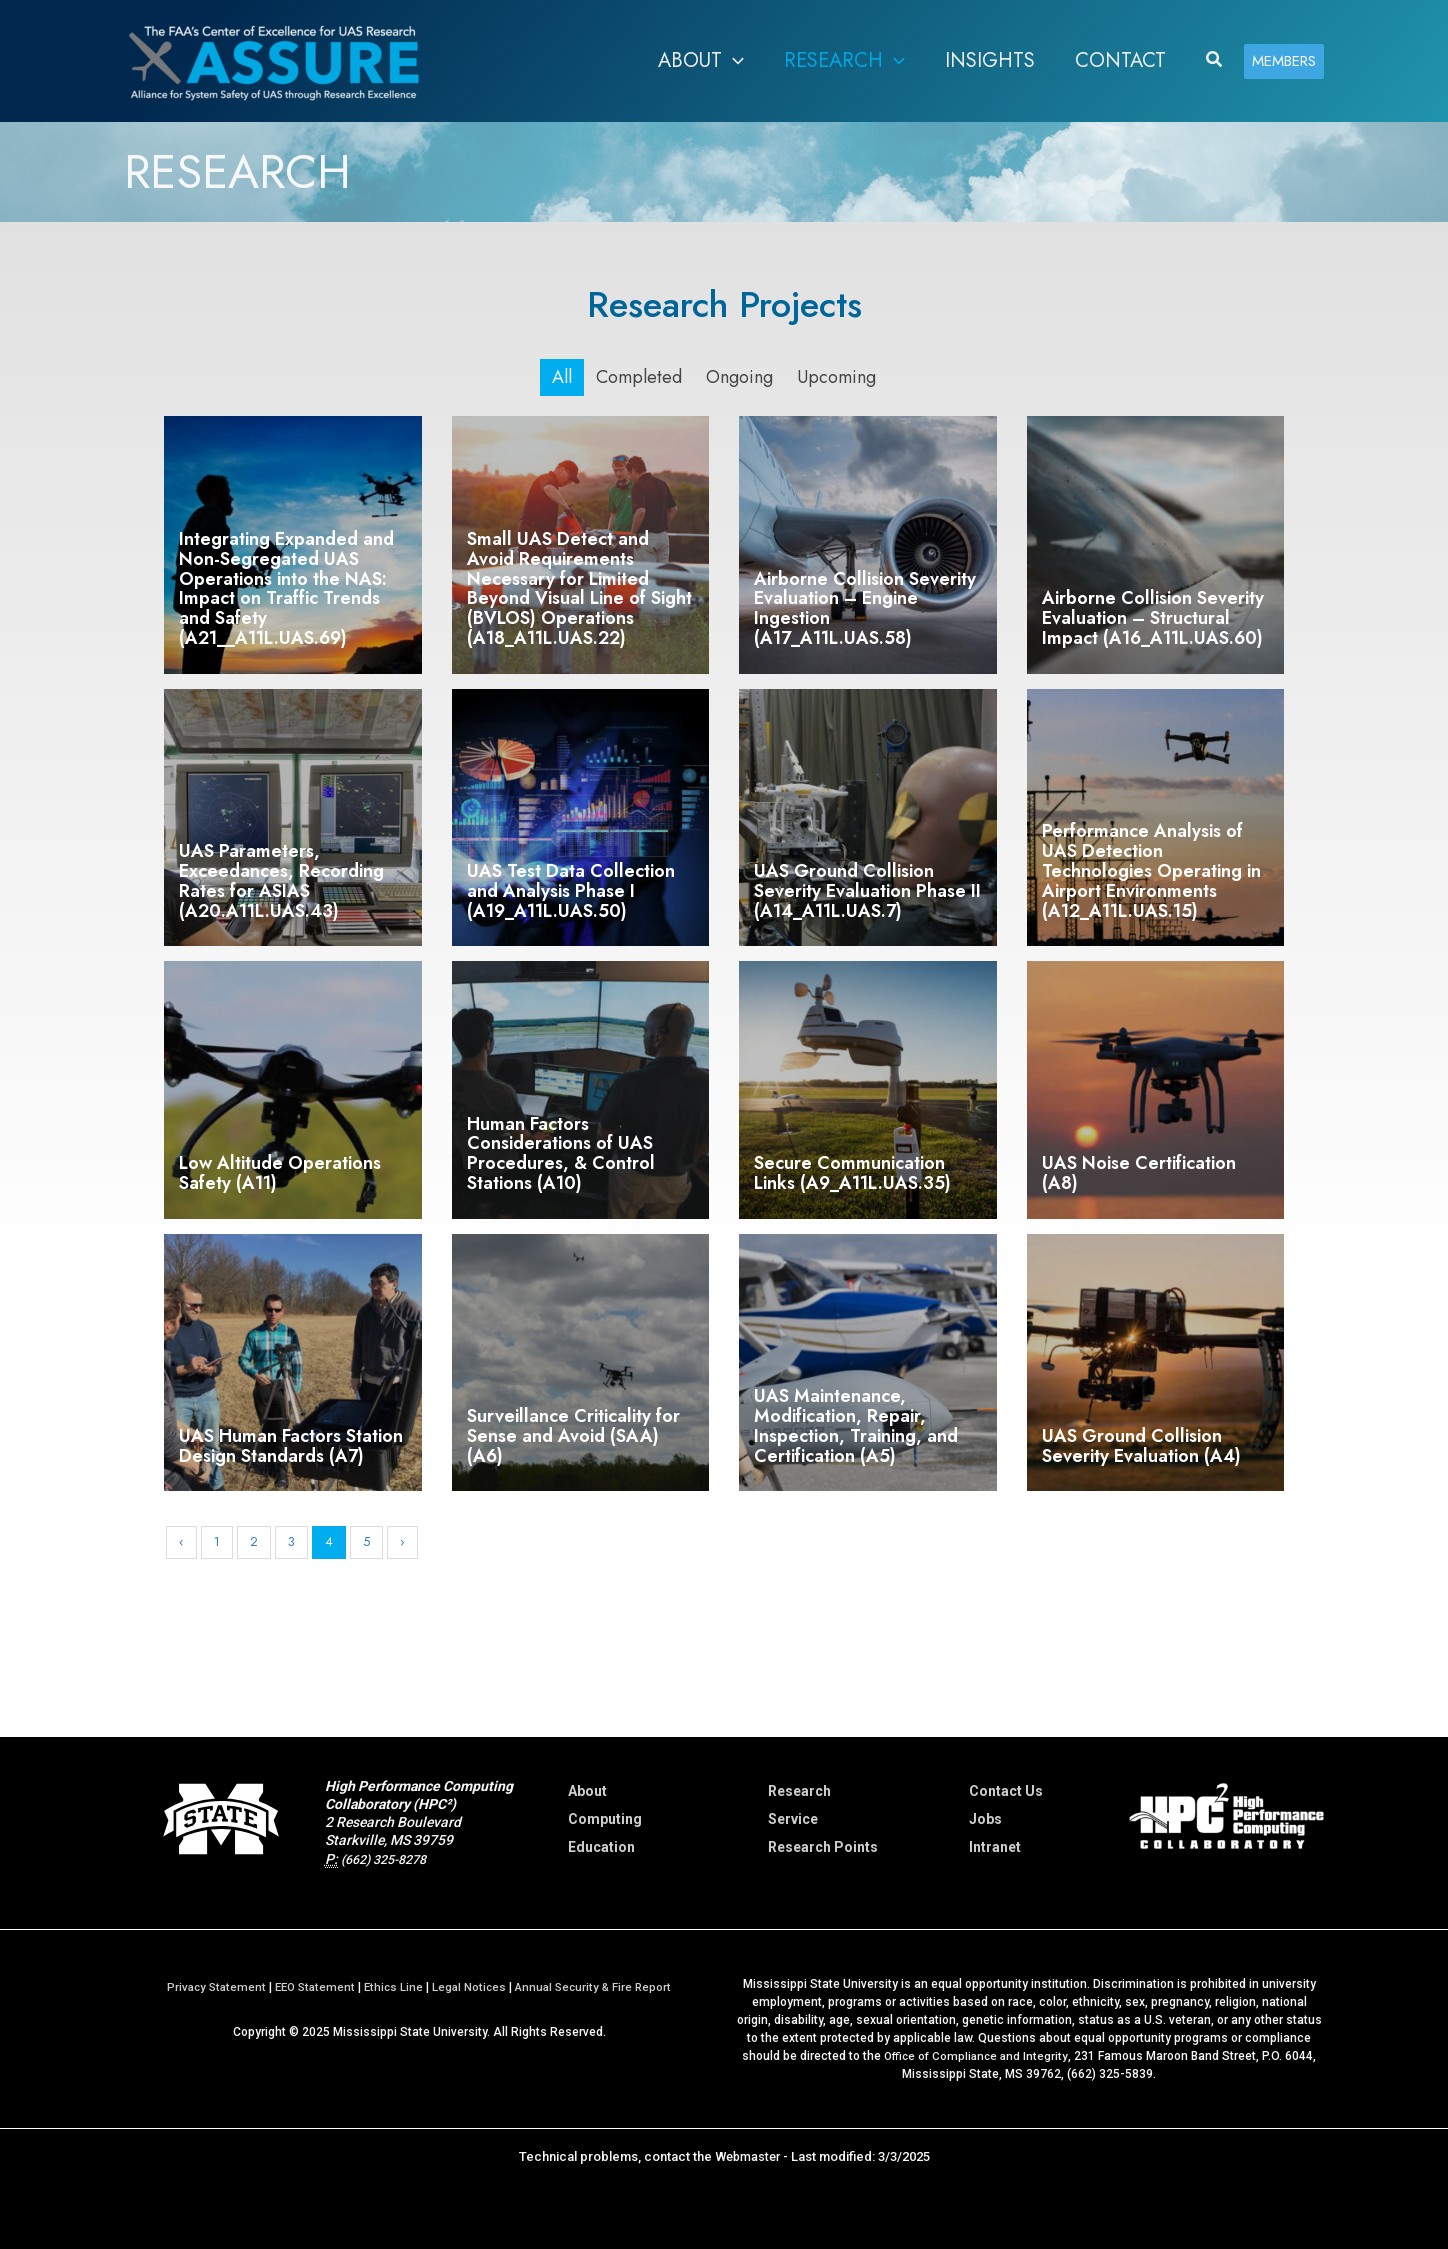 This screenshot has height=2249, width=1448. Describe the element at coordinates (1141, 1446) in the screenshot. I see `UAS Ground Collision Severity Evaluation (A4)` at that location.